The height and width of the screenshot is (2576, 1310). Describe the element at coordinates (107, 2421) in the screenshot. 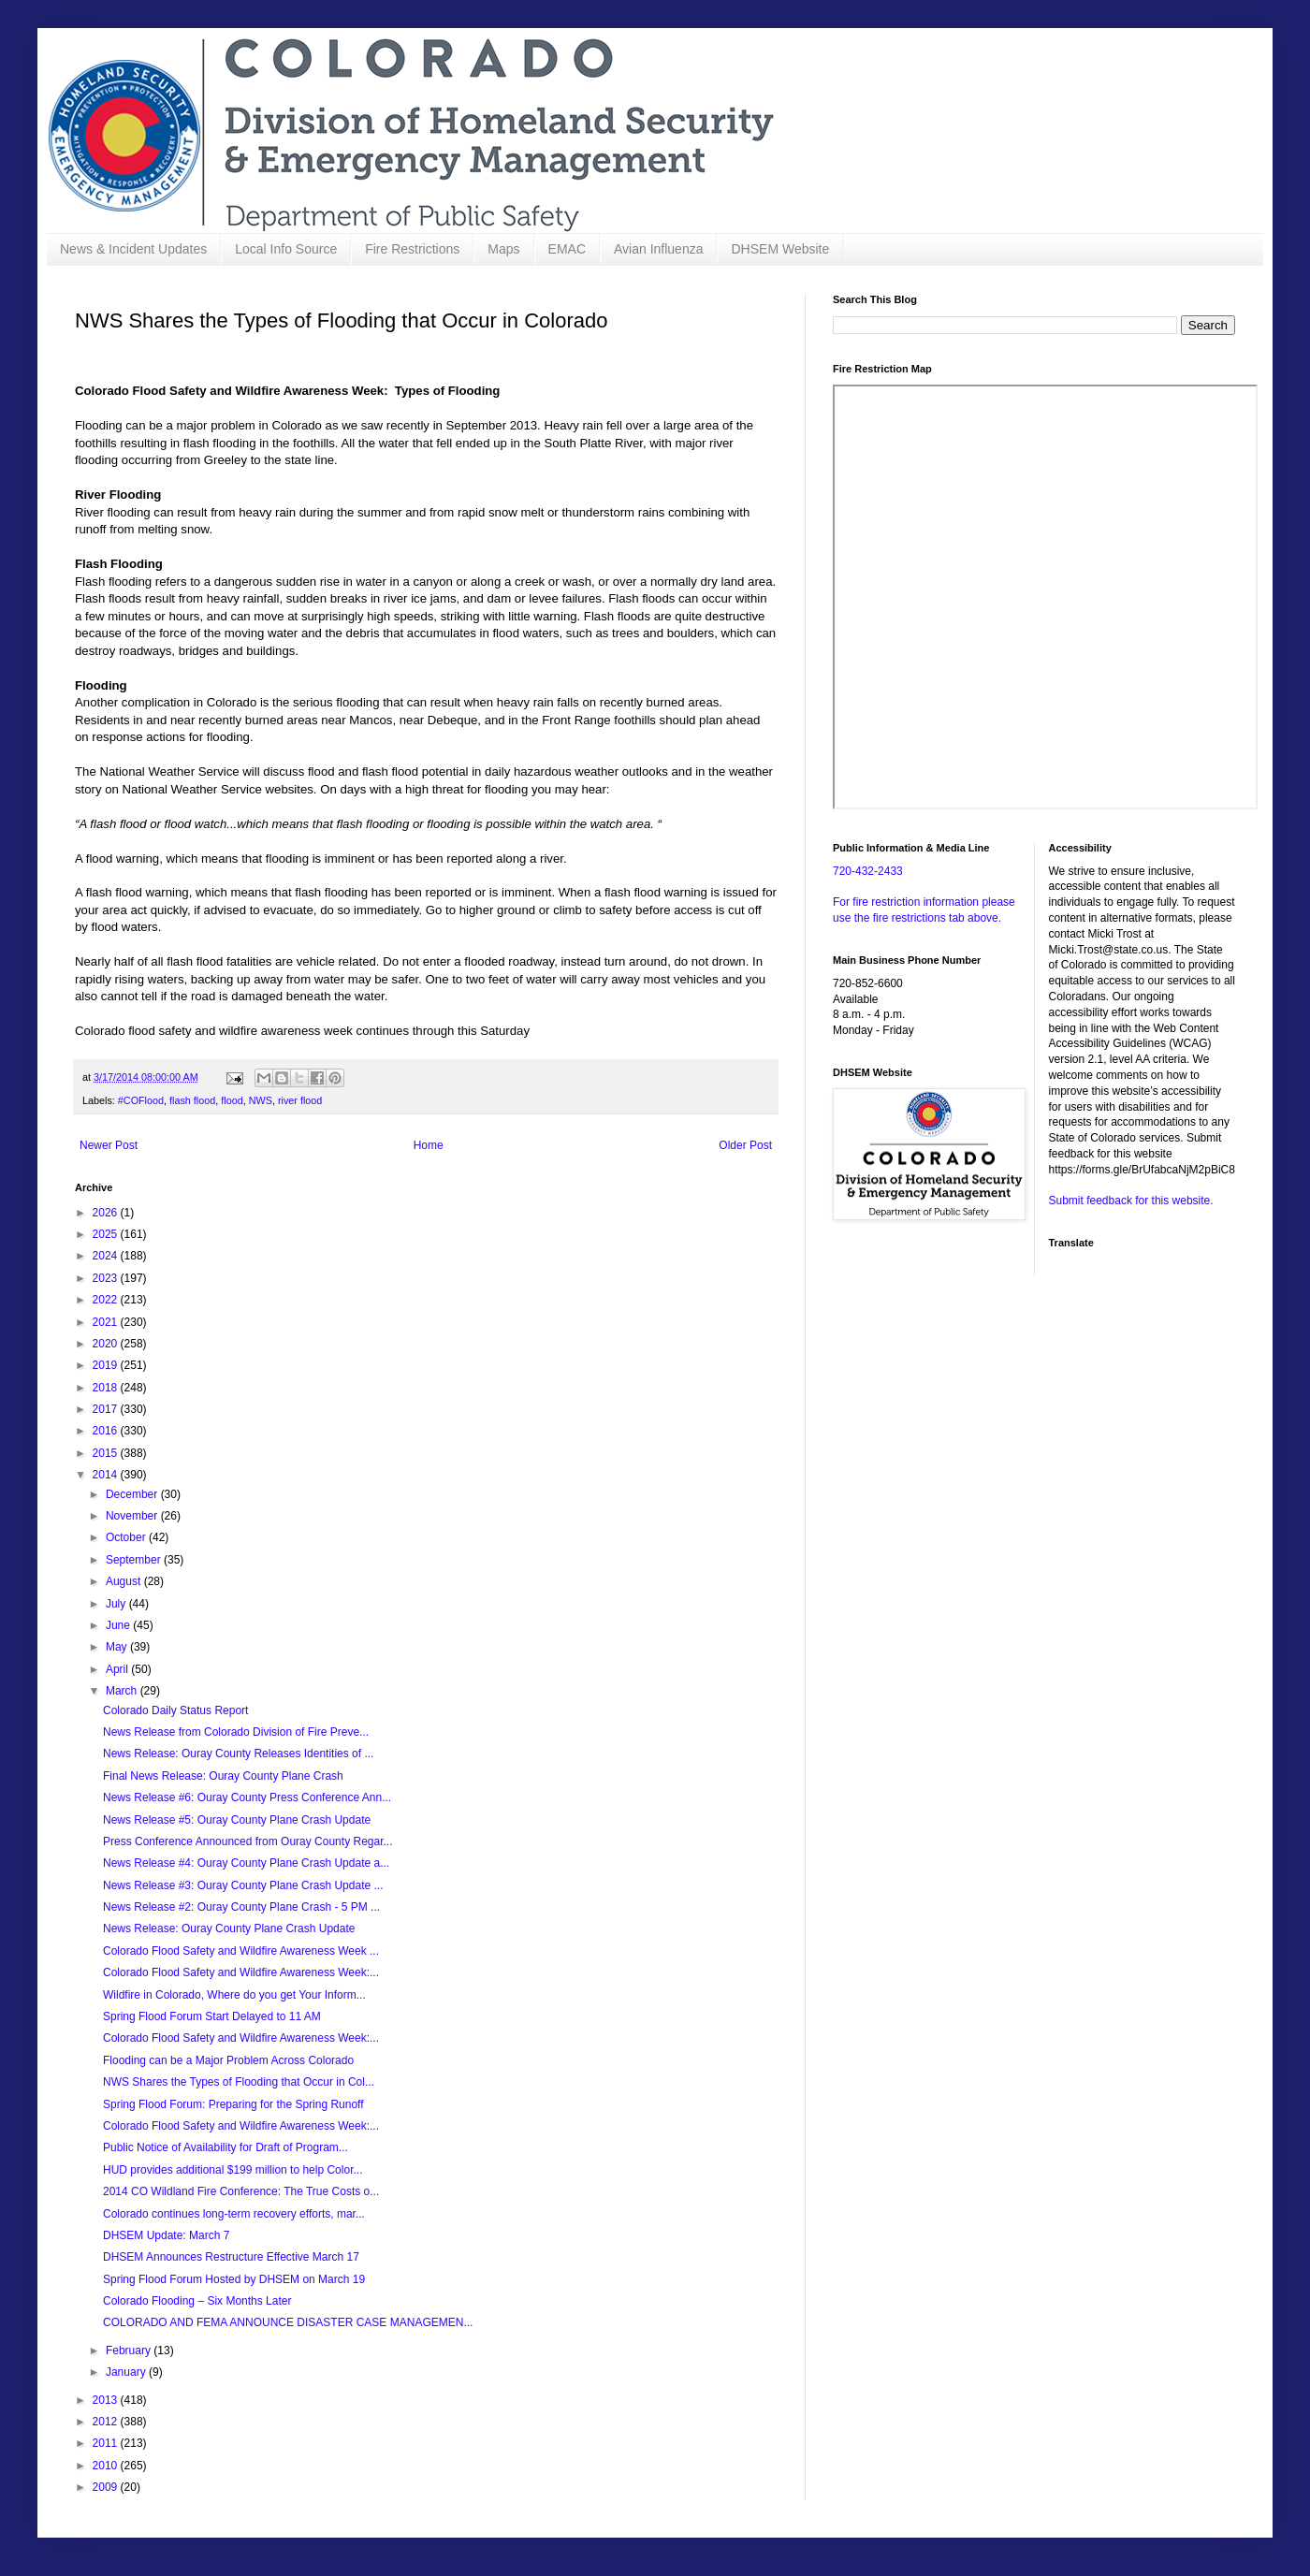

I see `2012` at that location.